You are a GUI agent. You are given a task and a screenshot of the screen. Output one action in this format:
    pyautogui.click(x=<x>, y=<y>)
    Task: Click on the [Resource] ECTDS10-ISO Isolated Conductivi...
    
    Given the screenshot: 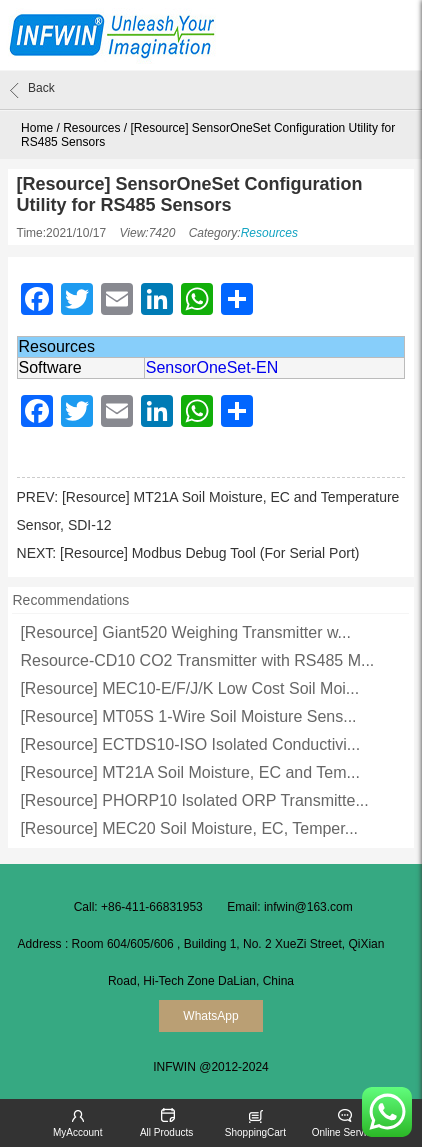 What is the action you would take?
    pyautogui.click(x=190, y=744)
    